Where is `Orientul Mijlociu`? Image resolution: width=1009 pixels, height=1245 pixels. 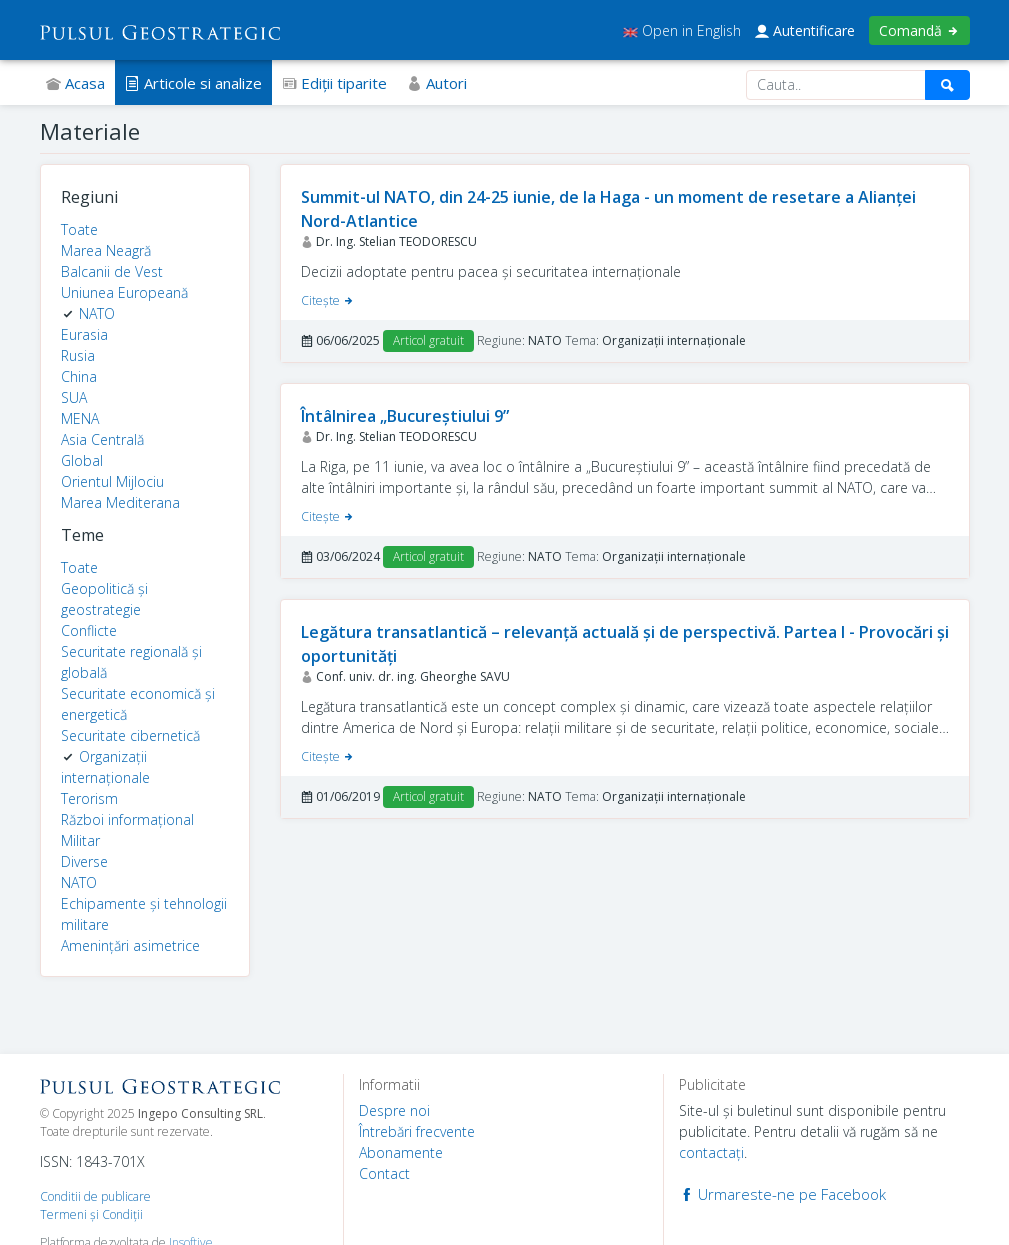
Orientul Mijlociu is located at coordinates (112, 481).